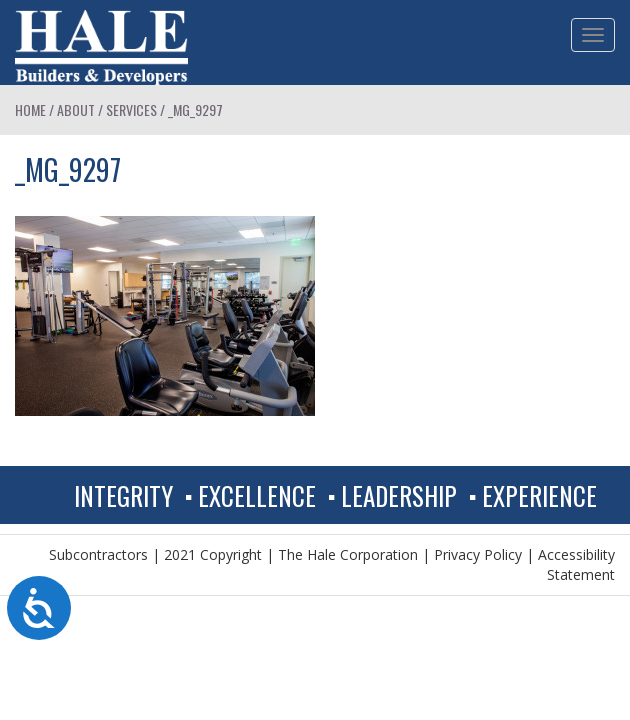  I want to click on Privacy Policy, so click(478, 554).